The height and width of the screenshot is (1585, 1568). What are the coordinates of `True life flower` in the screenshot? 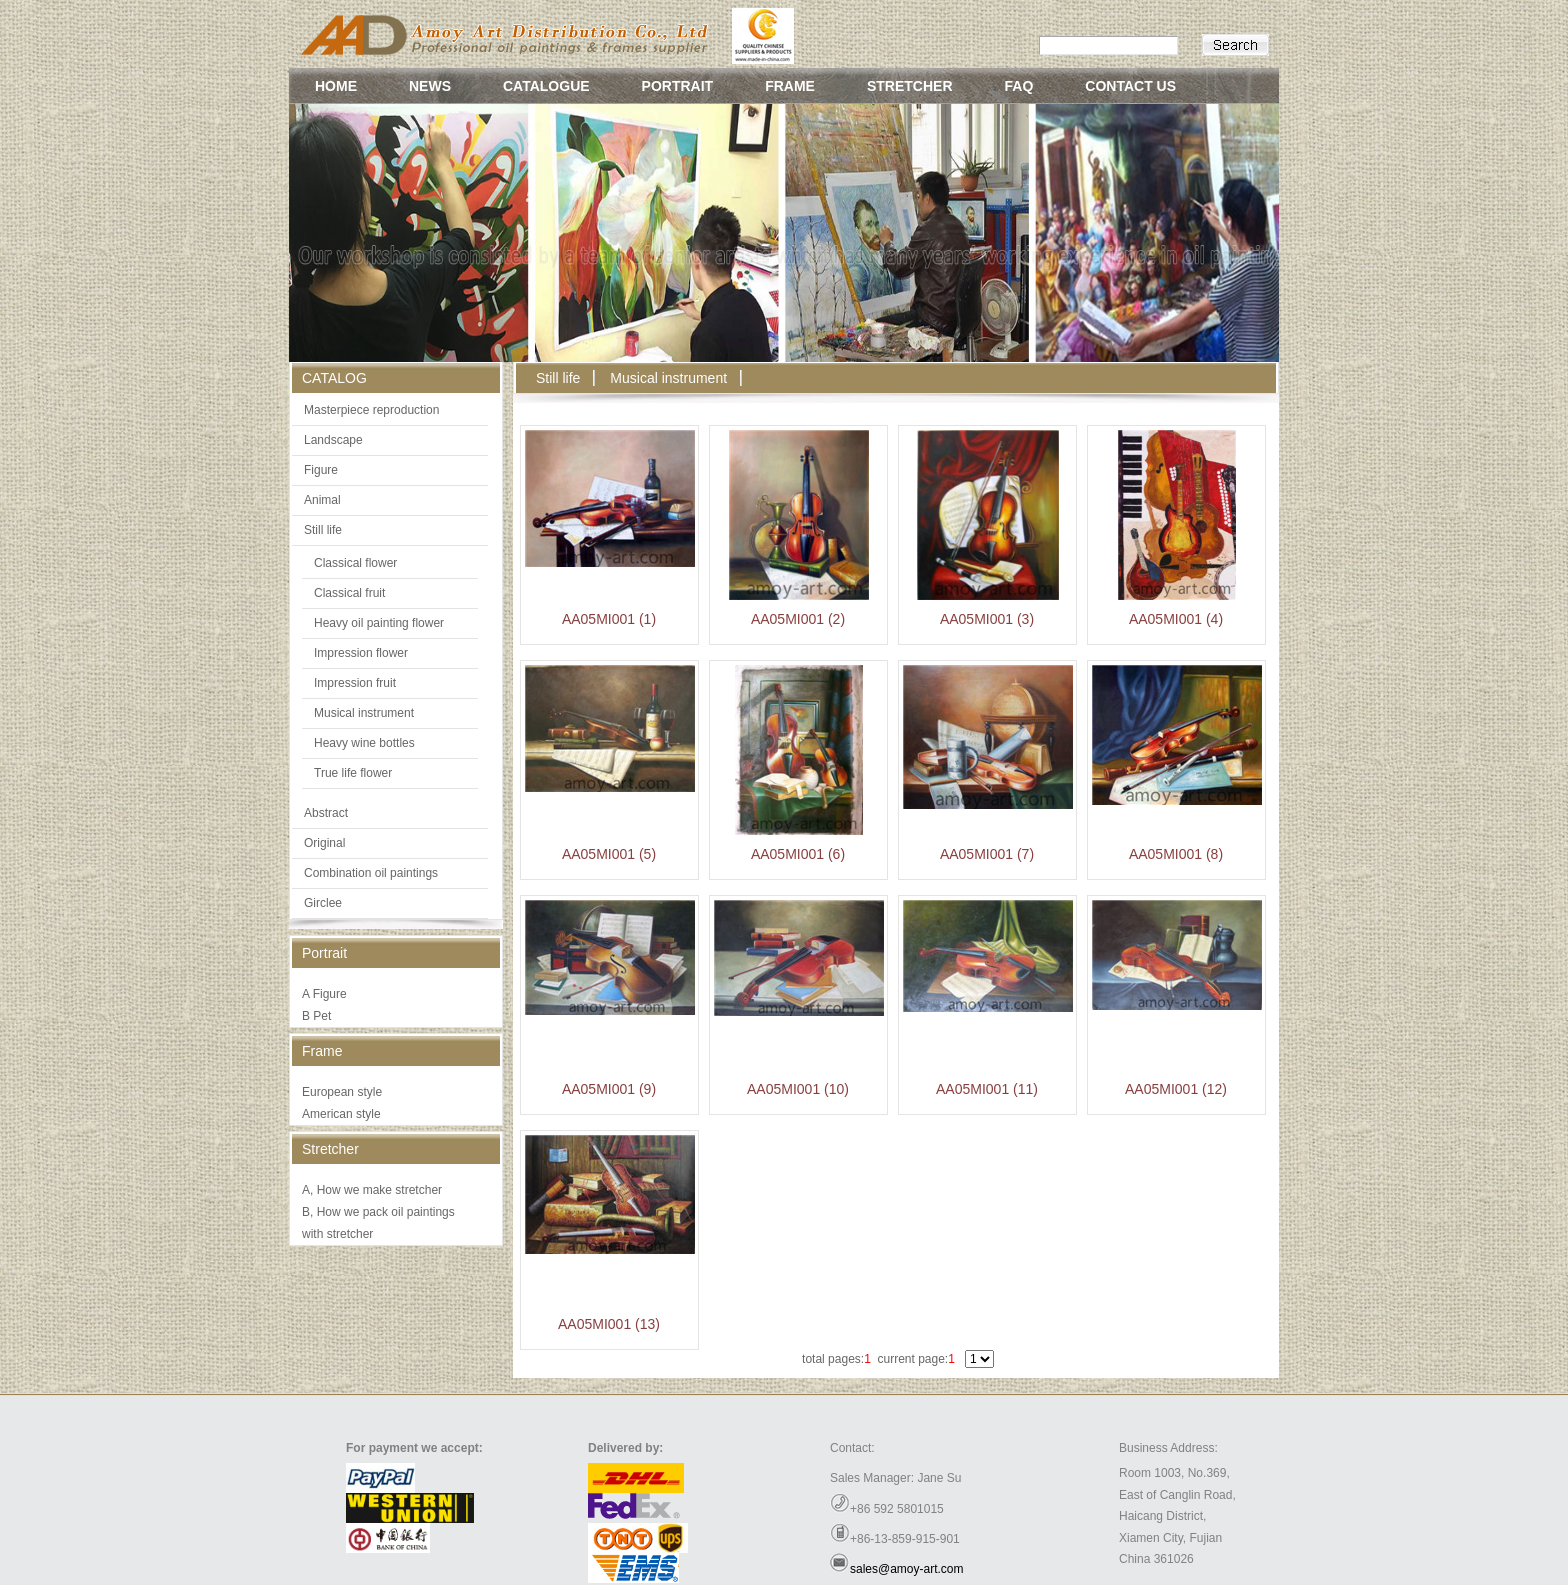 It's located at (353, 773).